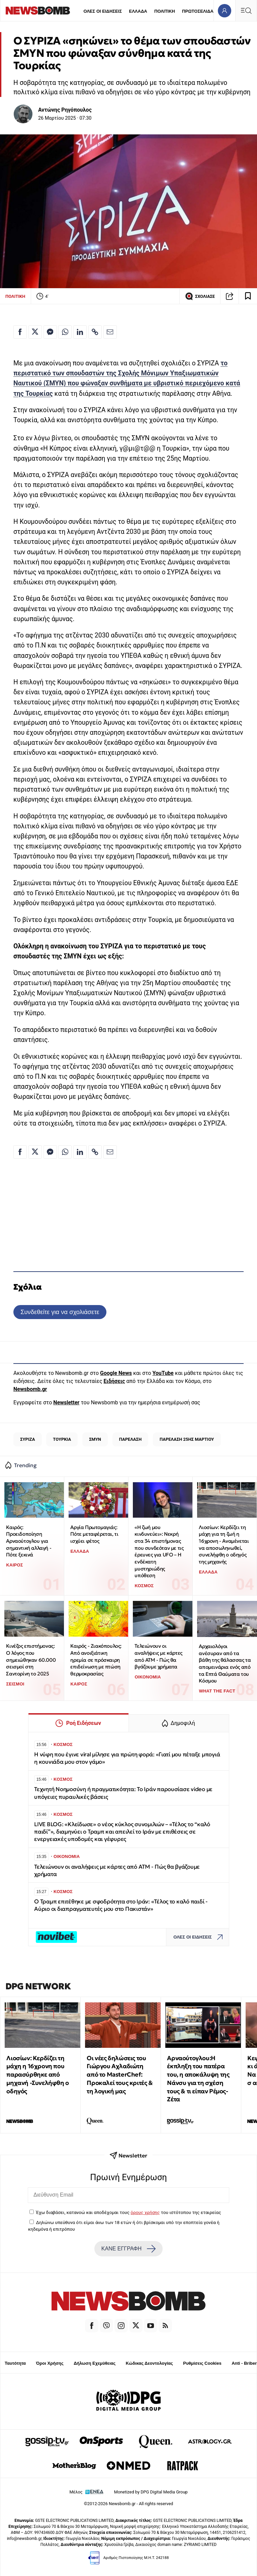 The width and height of the screenshot is (257, 2576). Describe the element at coordinates (224, 1544) in the screenshot. I see `Λιοσίων: Κερδίζει τη μάχη για τη ζωή η 16χρονη - Αναμένεται να αποσωληνωθεί, συνελήφθη ο οδηγός της μηχανής` at that location.